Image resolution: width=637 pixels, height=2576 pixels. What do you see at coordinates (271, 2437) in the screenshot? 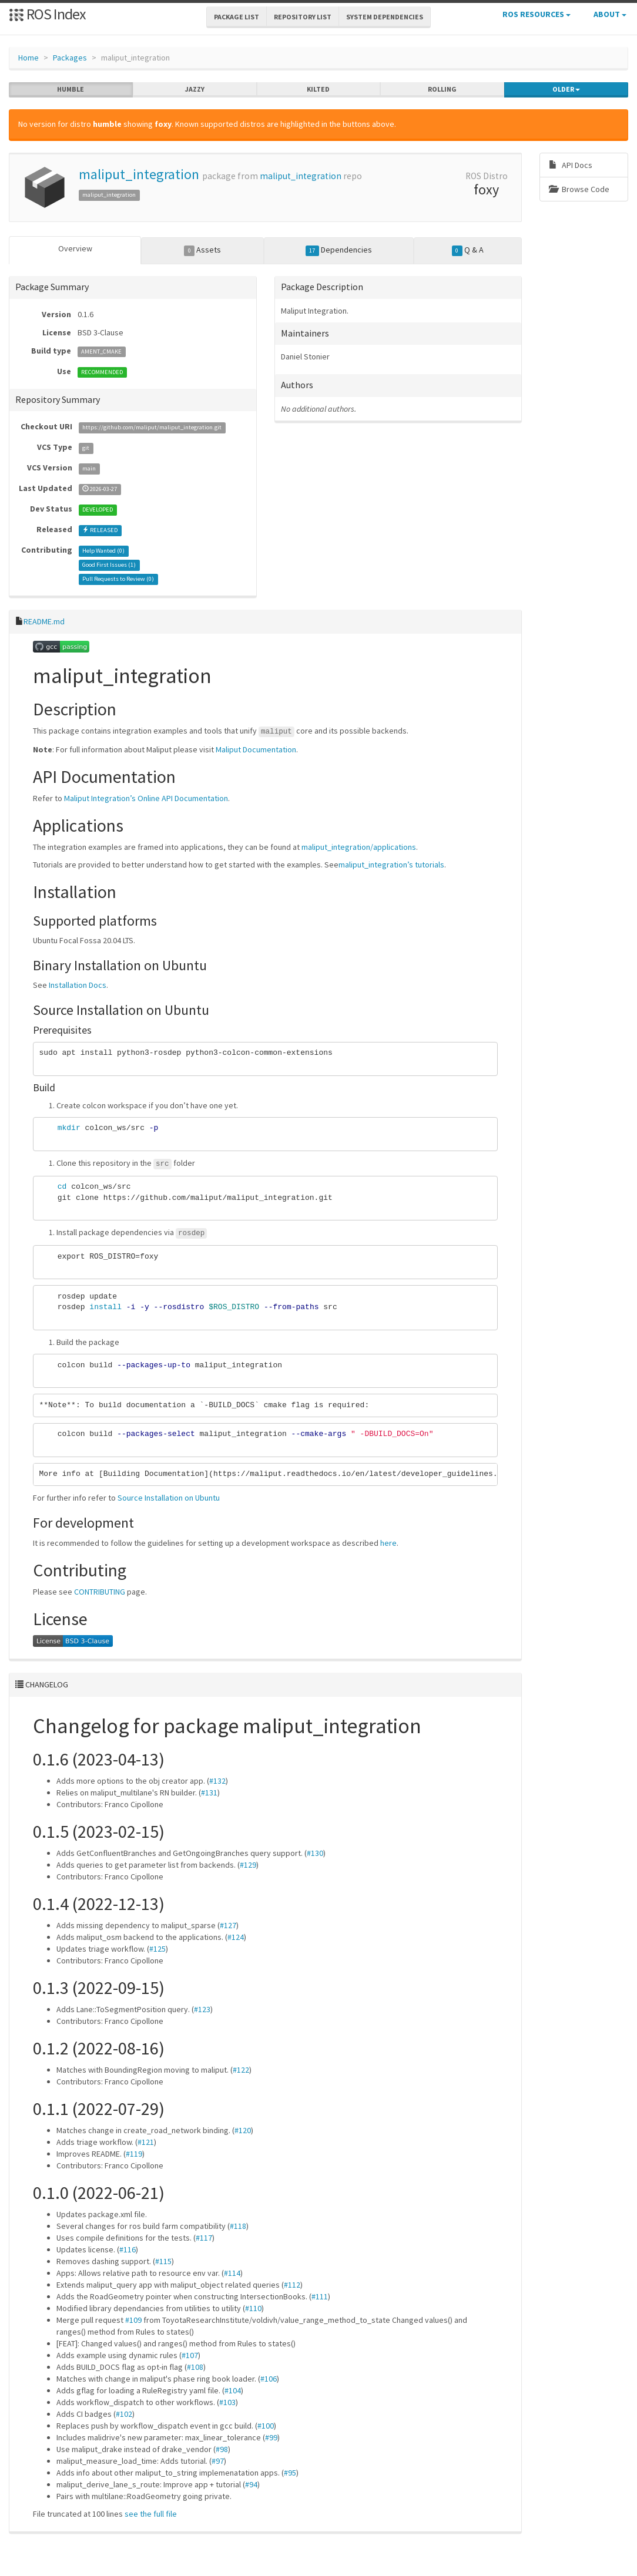
I see `#99` at bounding box center [271, 2437].